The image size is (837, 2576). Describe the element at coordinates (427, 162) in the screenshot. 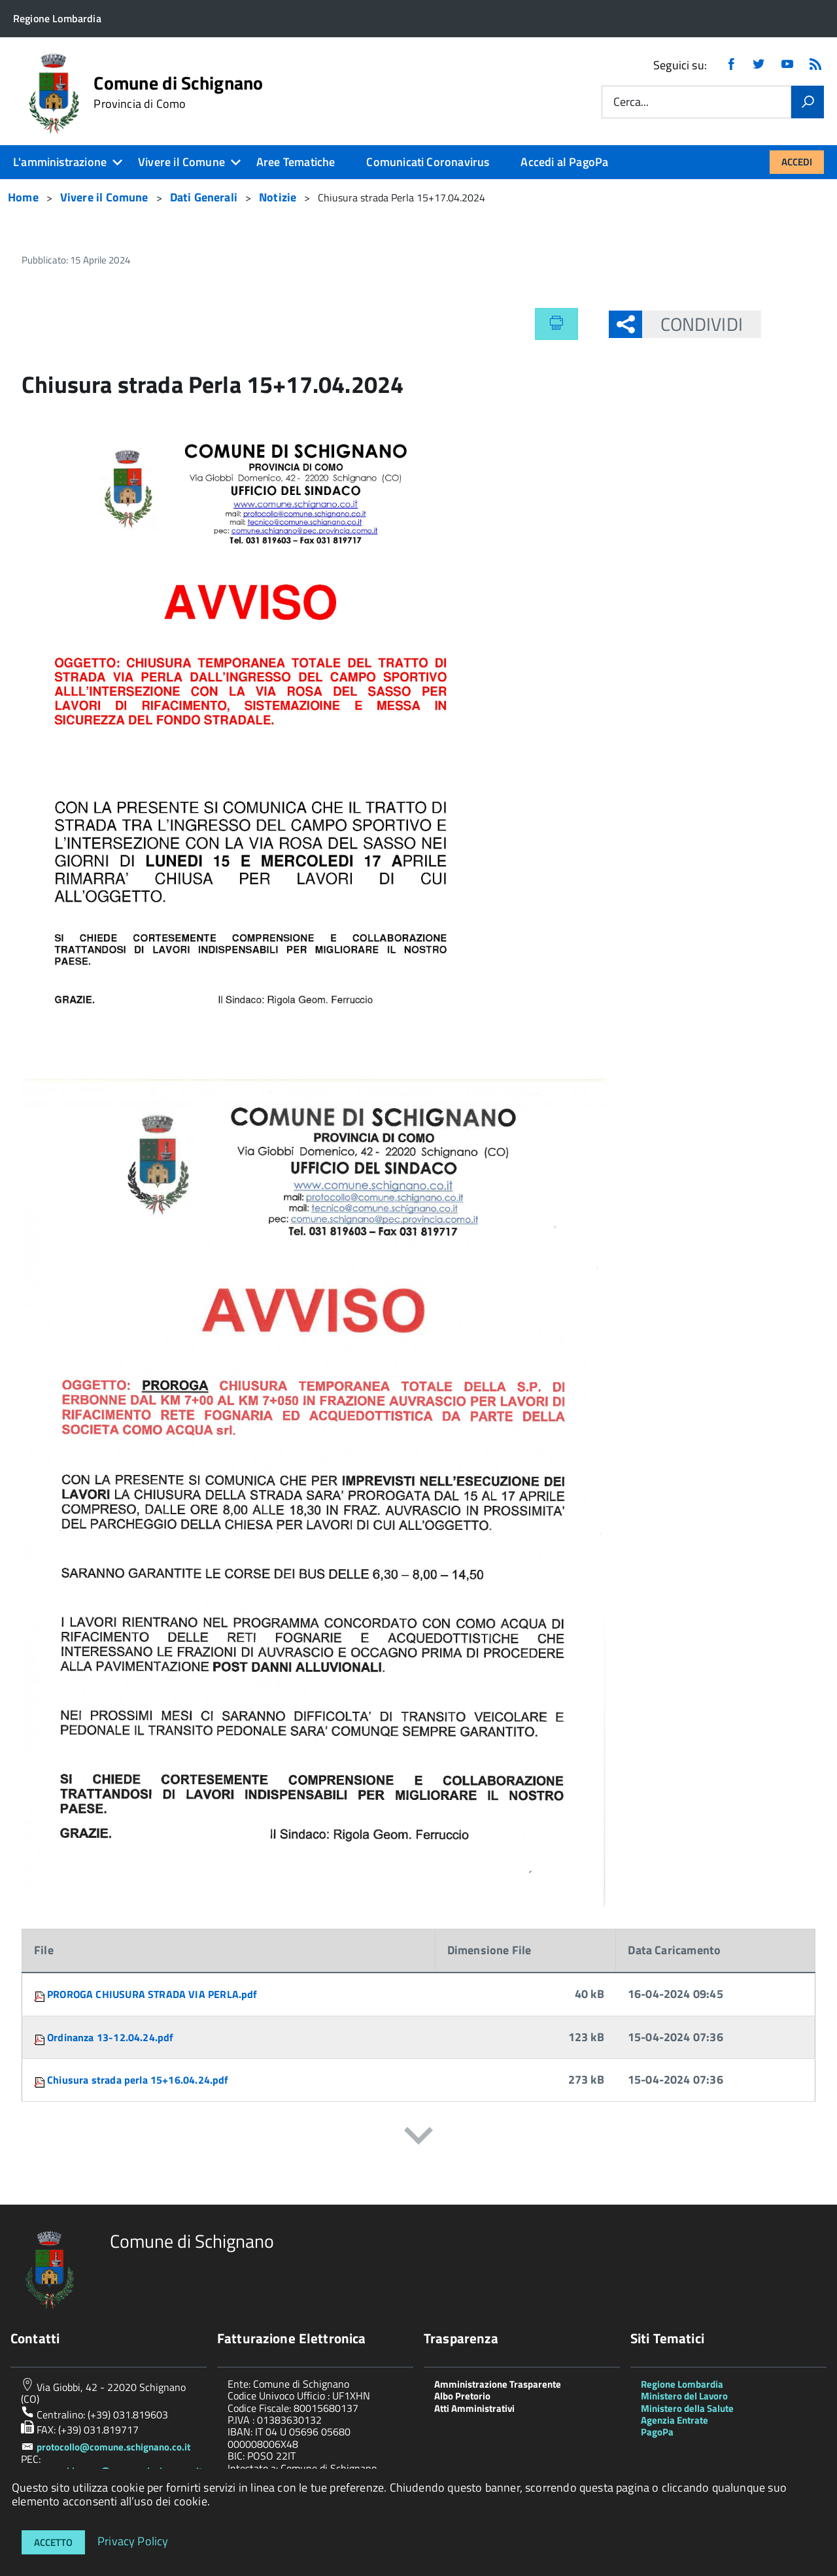

I see `Comunicati Coronavirus` at that location.